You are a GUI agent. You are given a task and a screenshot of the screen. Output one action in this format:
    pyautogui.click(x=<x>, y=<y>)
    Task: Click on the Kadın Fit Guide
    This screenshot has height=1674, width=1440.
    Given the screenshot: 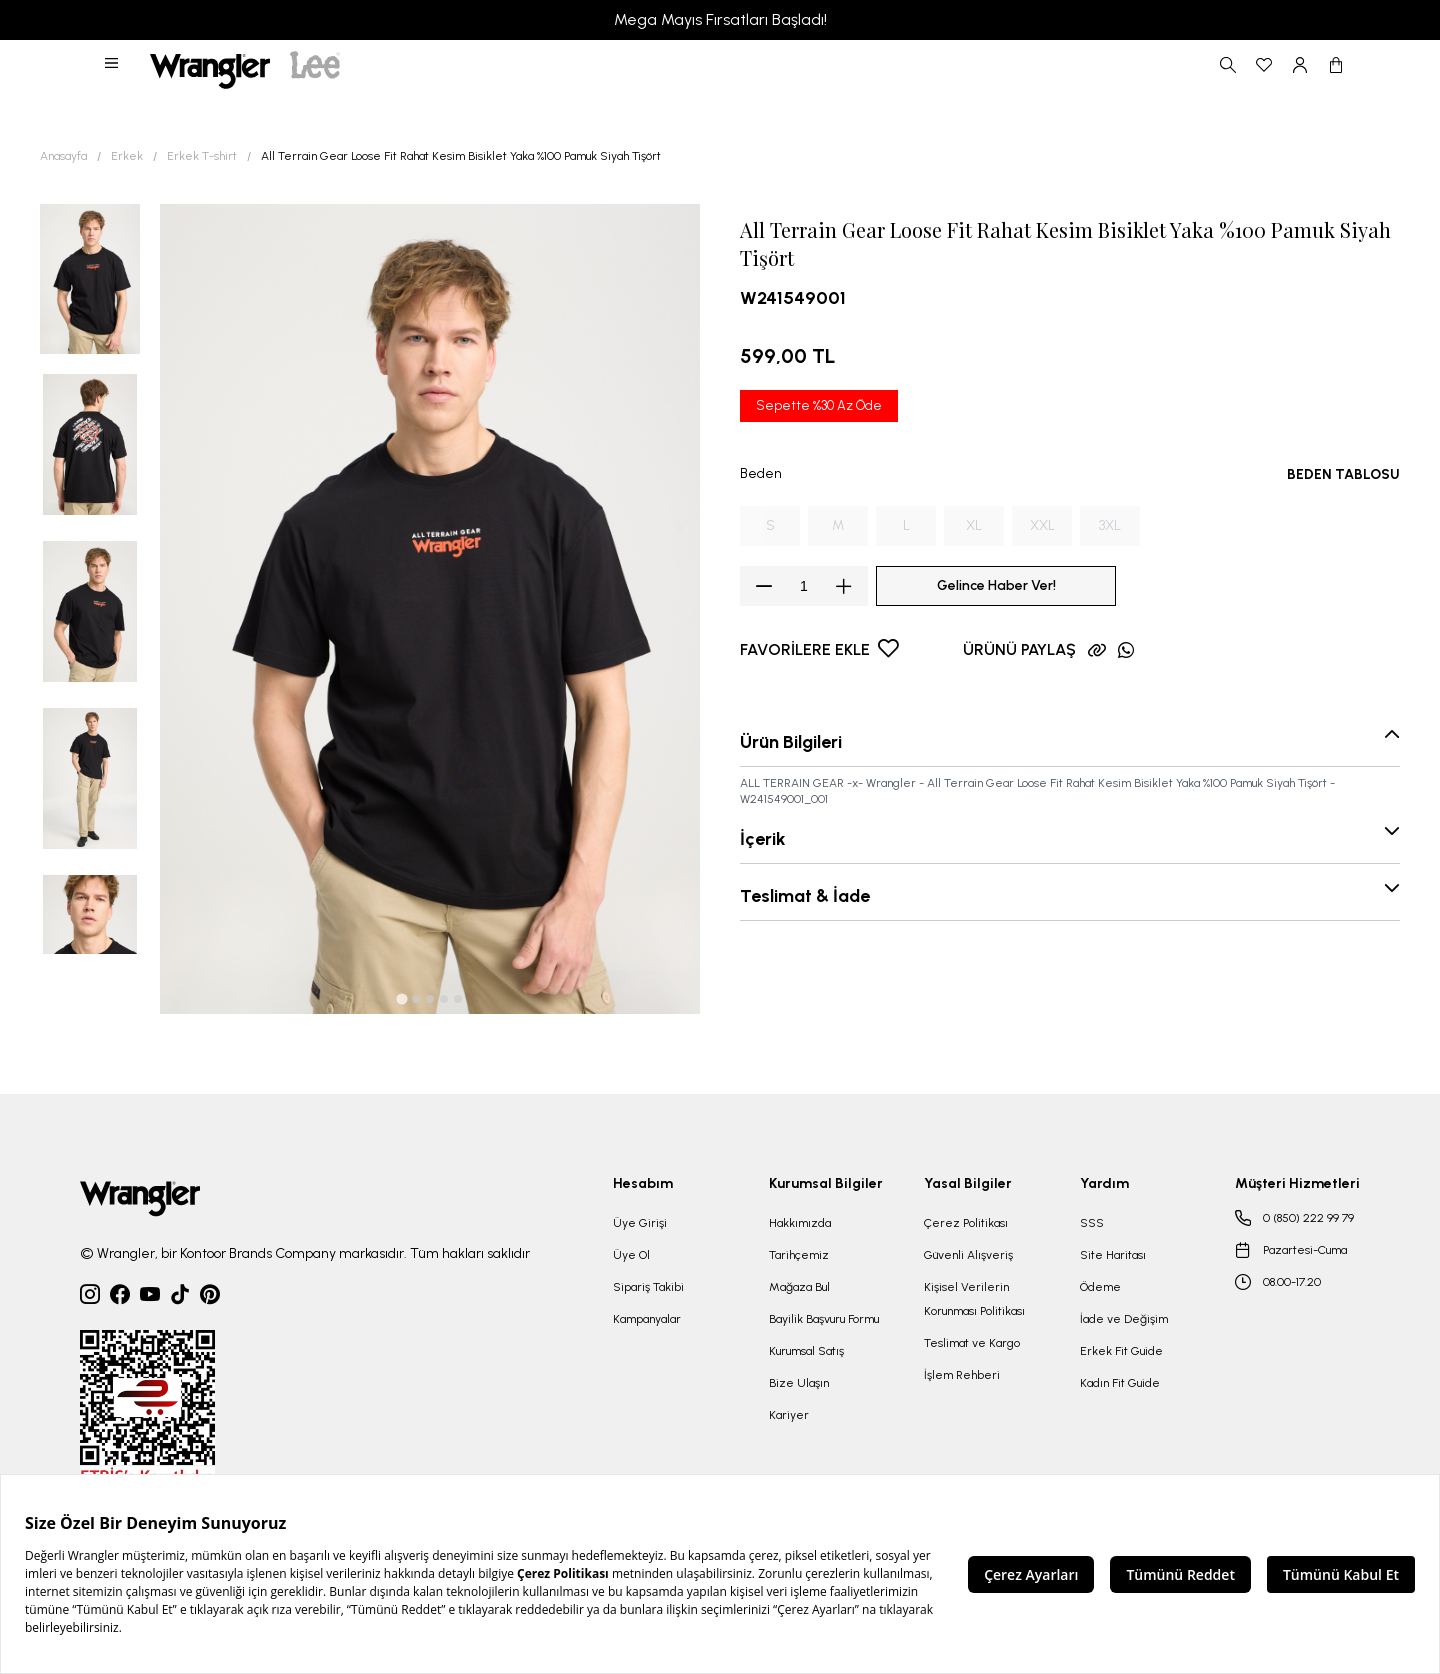 What is the action you would take?
    pyautogui.click(x=1120, y=1383)
    